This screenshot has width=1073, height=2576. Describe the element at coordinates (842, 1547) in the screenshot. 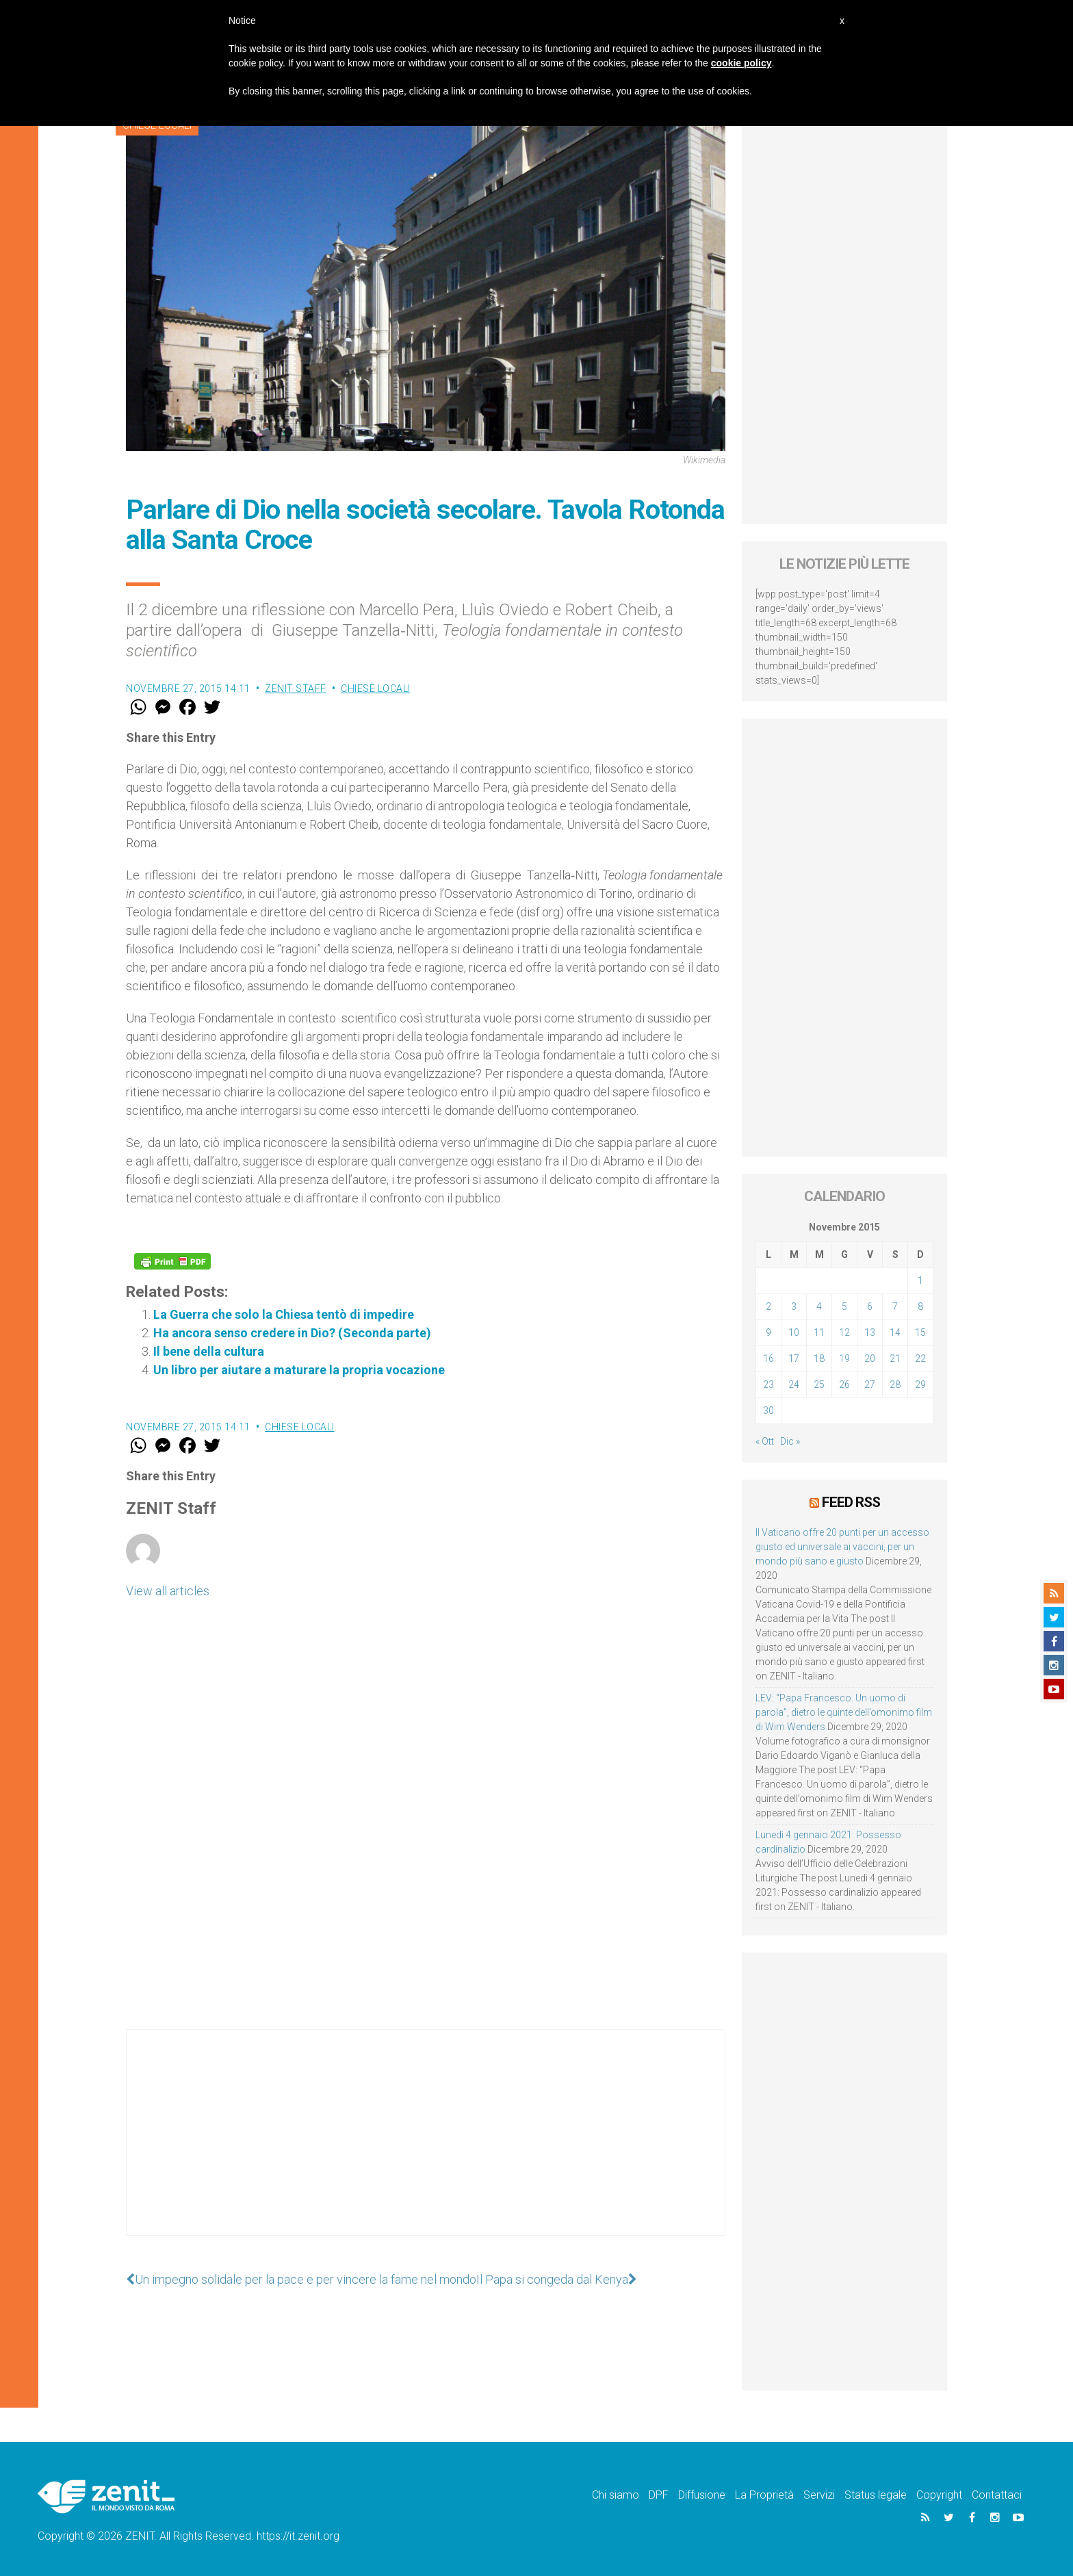

I see `Il Vaticano offre 20 punti per un accesso giusto ed universale ai vaccini, per un mondo più sano e giusto` at that location.